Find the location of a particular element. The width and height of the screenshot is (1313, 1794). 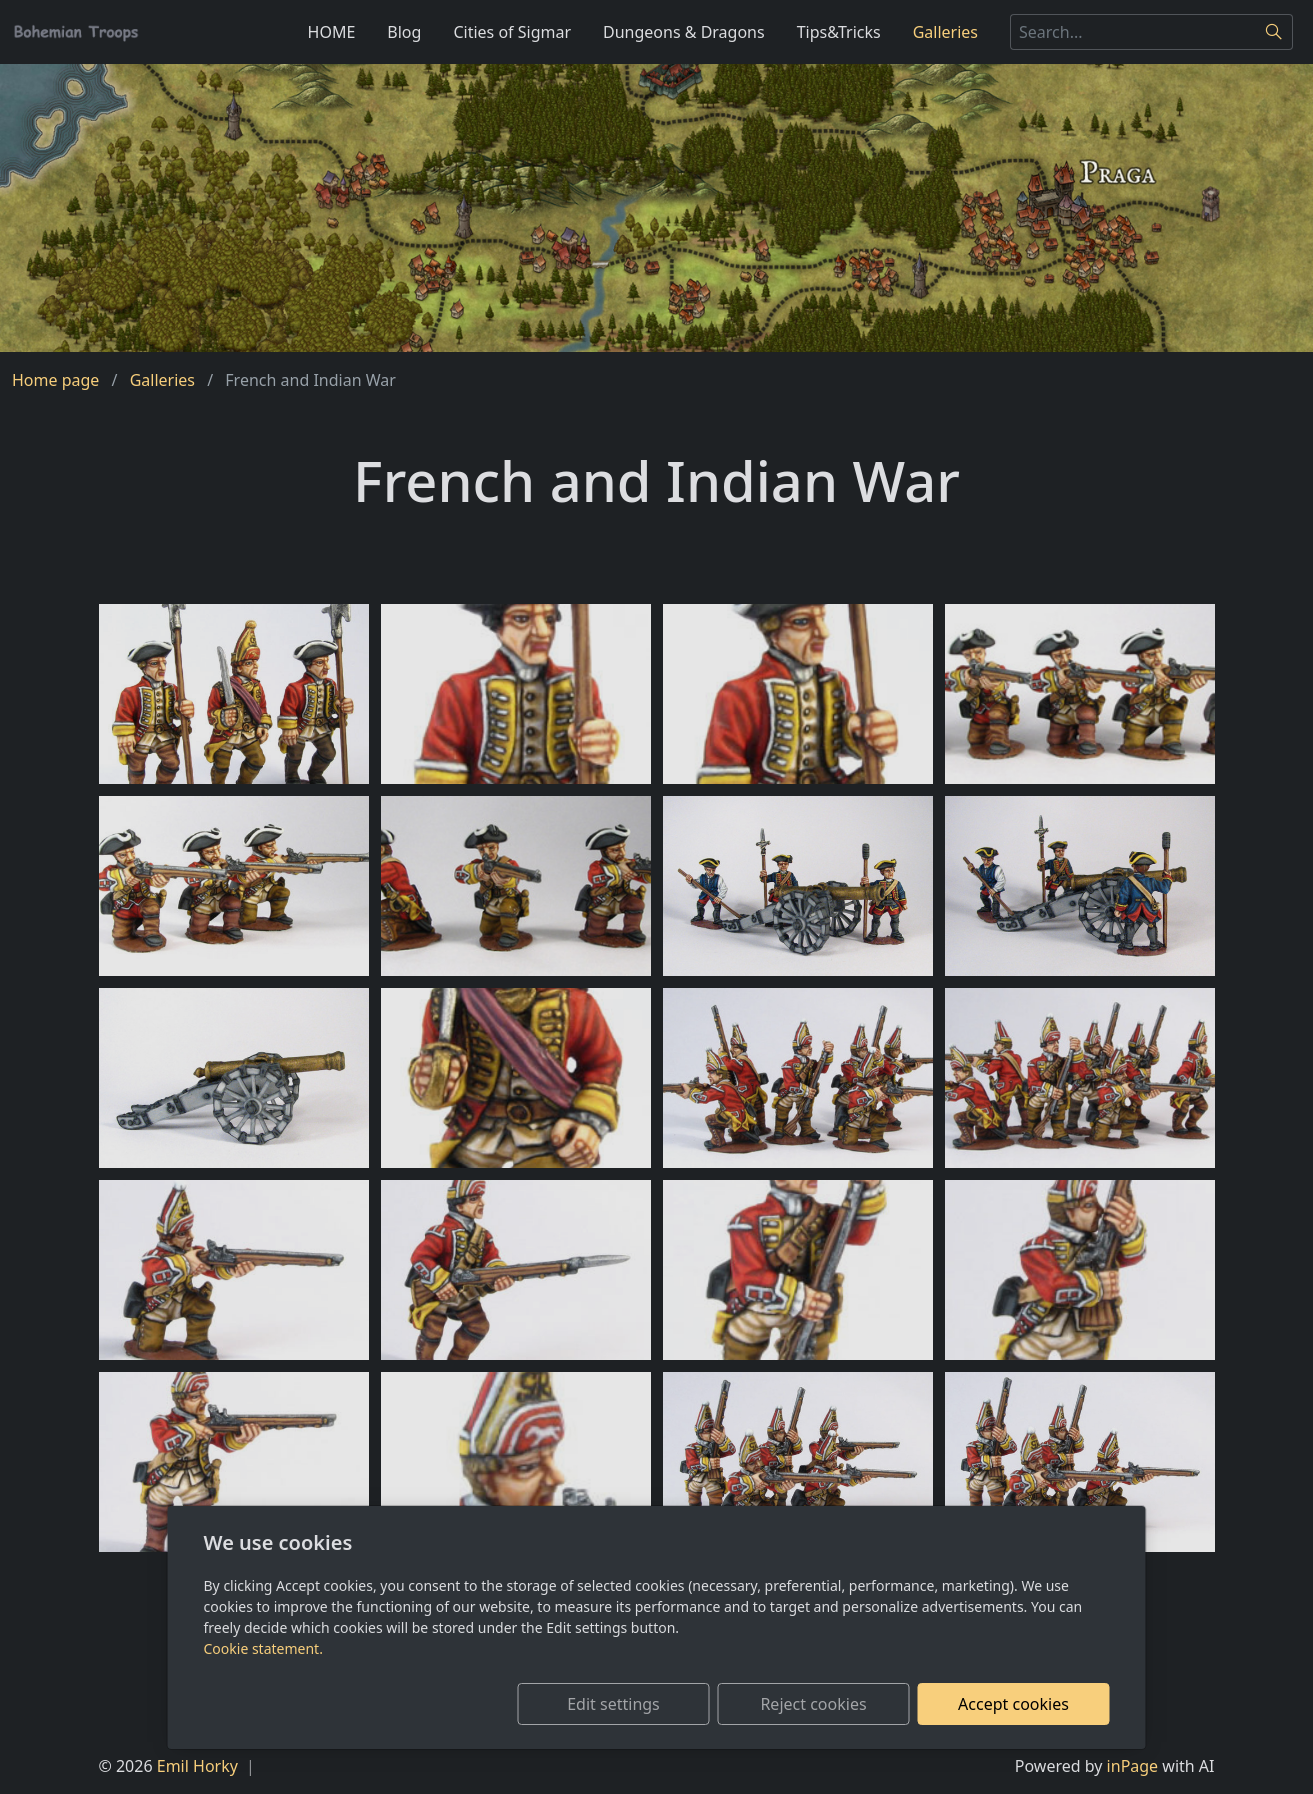

Tips&Tricks is located at coordinates (839, 32).